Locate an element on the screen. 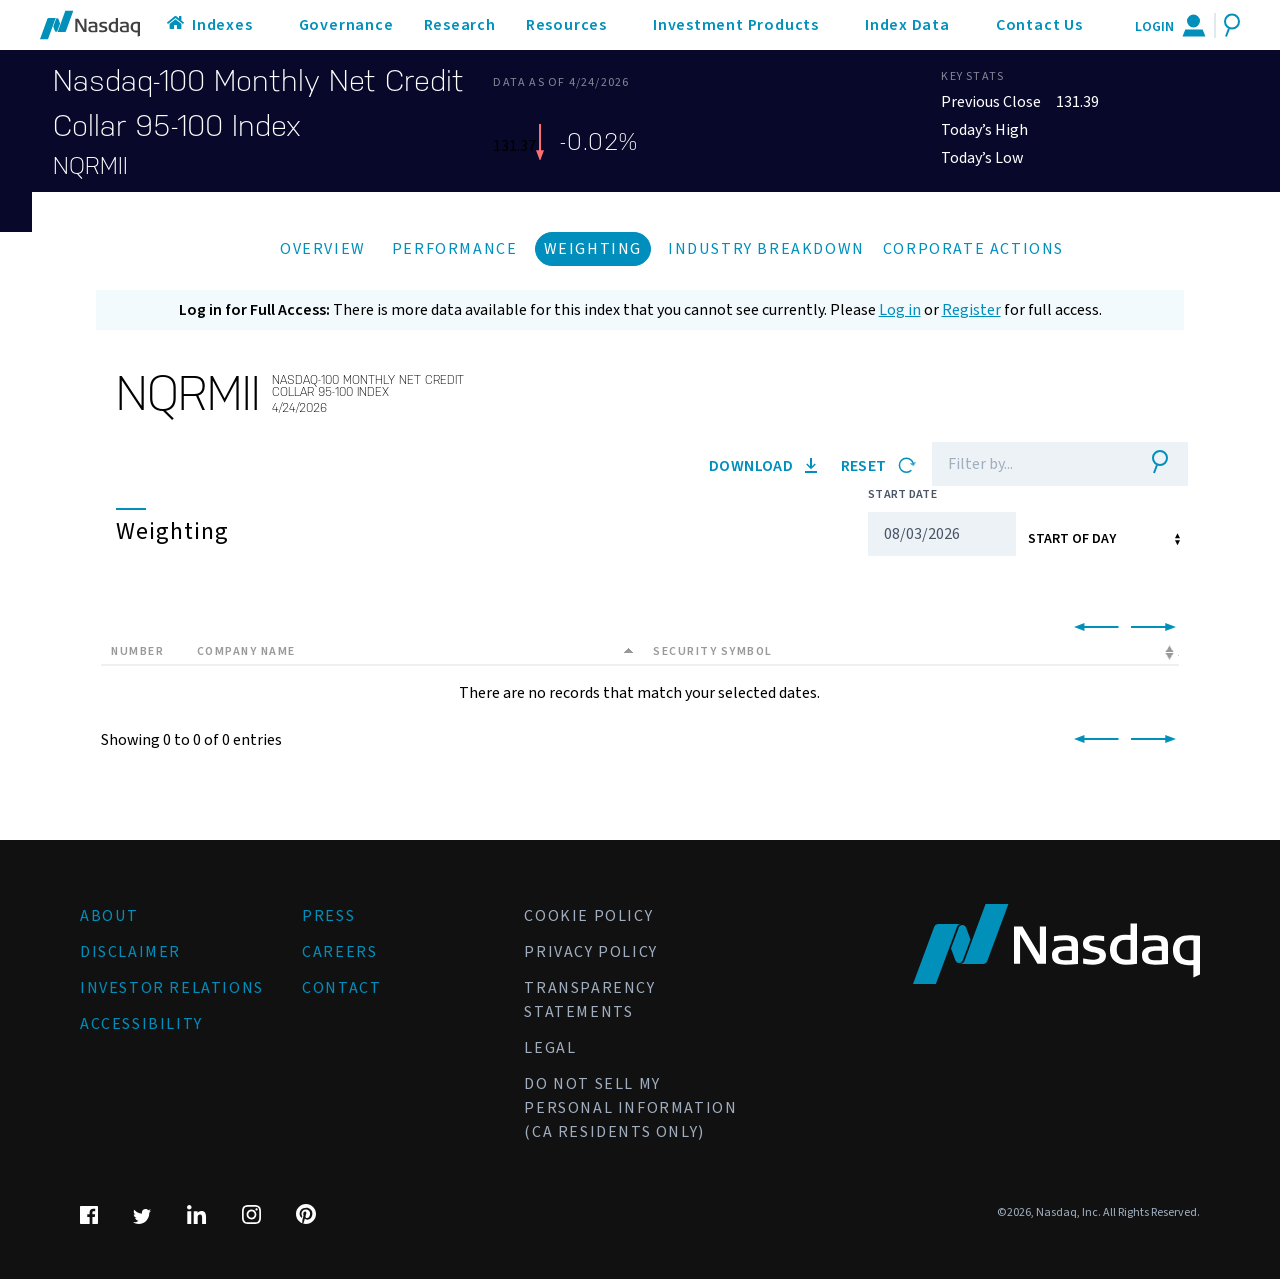 Image resolution: width=1280 pixels, height=1279 pixels. Index Data is located at coordinates (907, 25).